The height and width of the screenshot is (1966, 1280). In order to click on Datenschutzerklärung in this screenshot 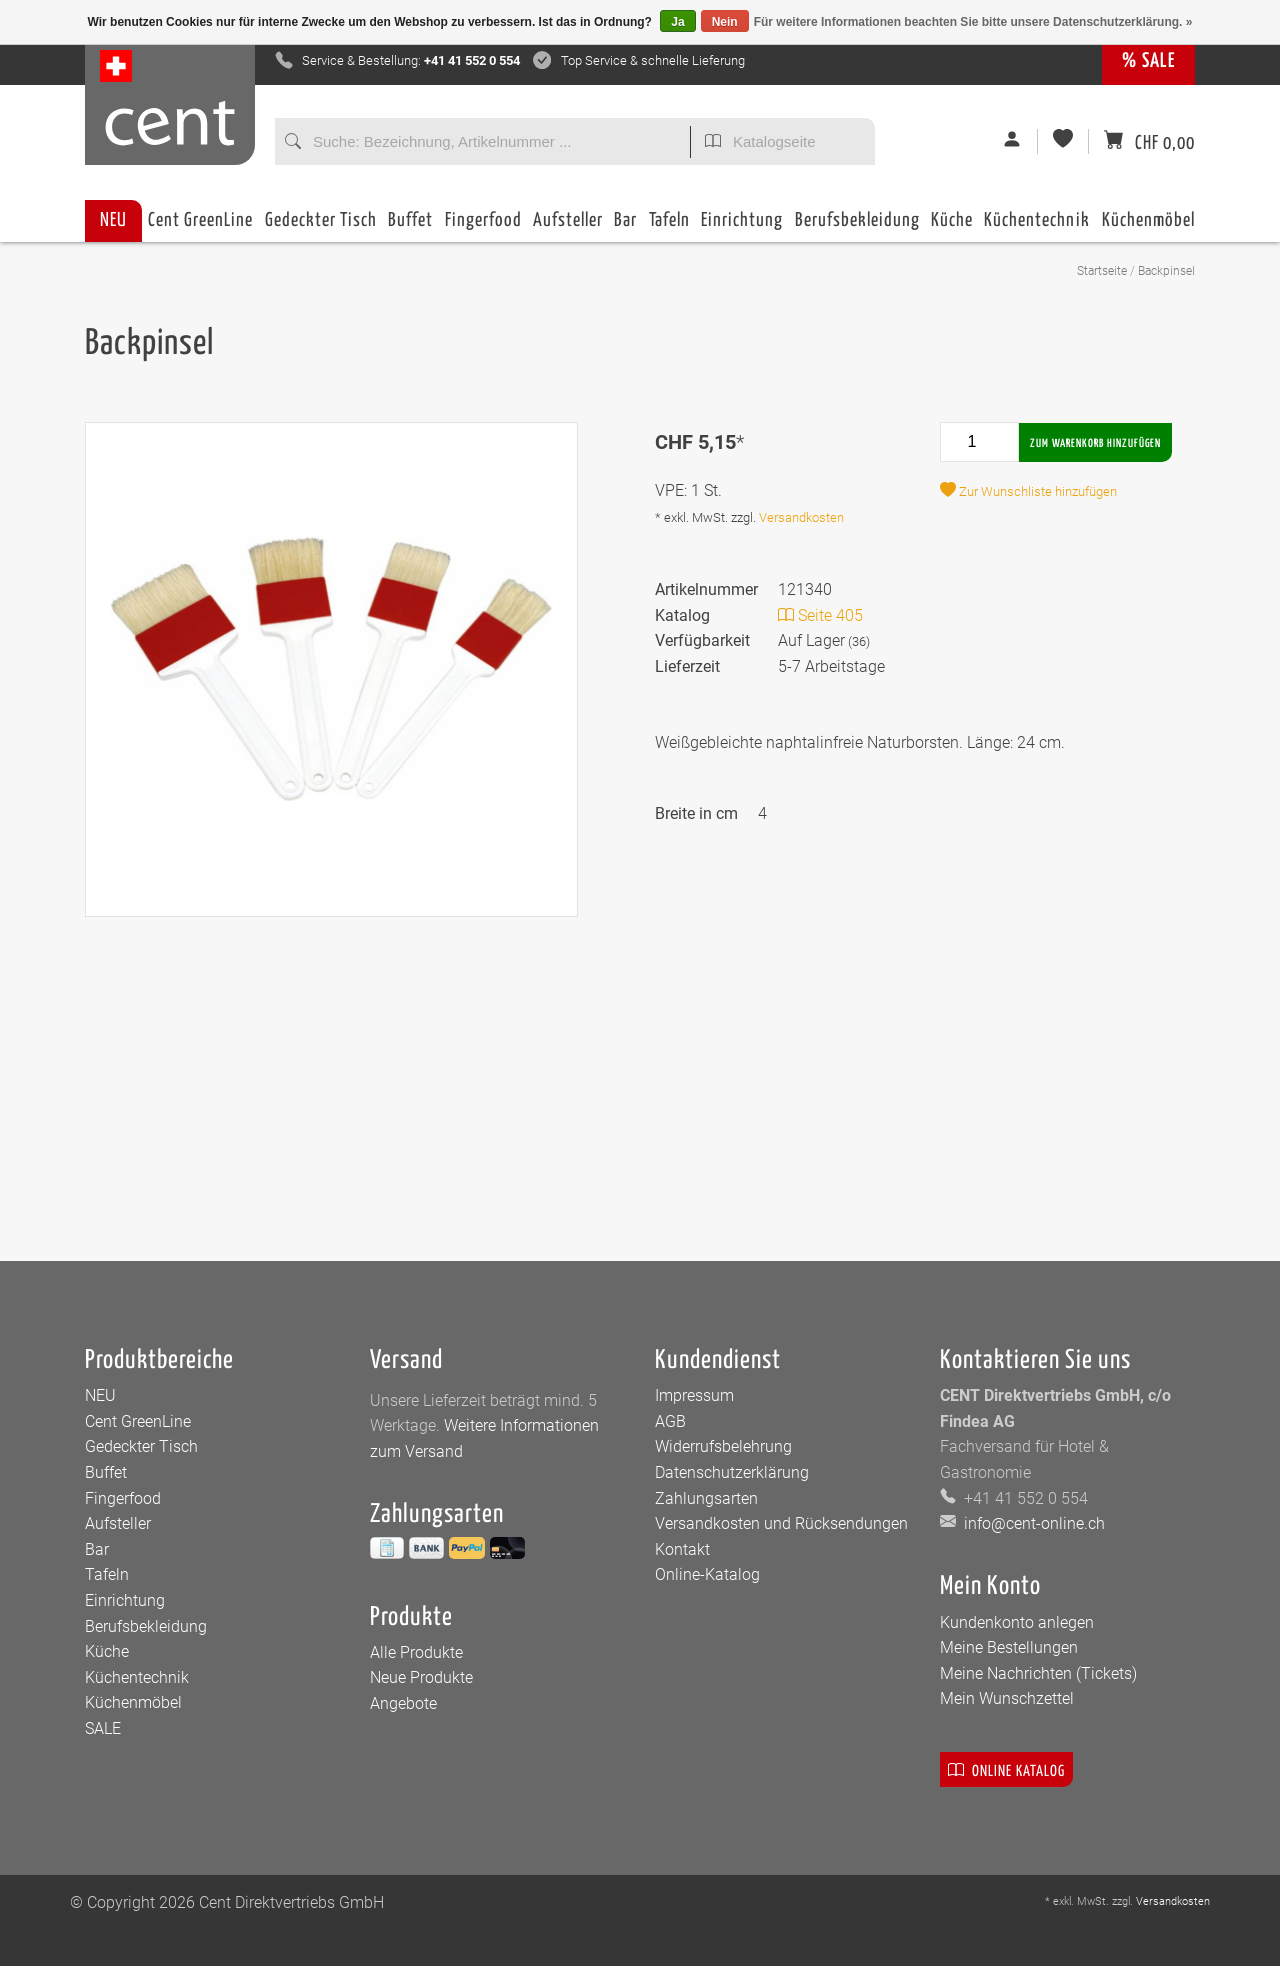, I will do `click(732, 1472)`.